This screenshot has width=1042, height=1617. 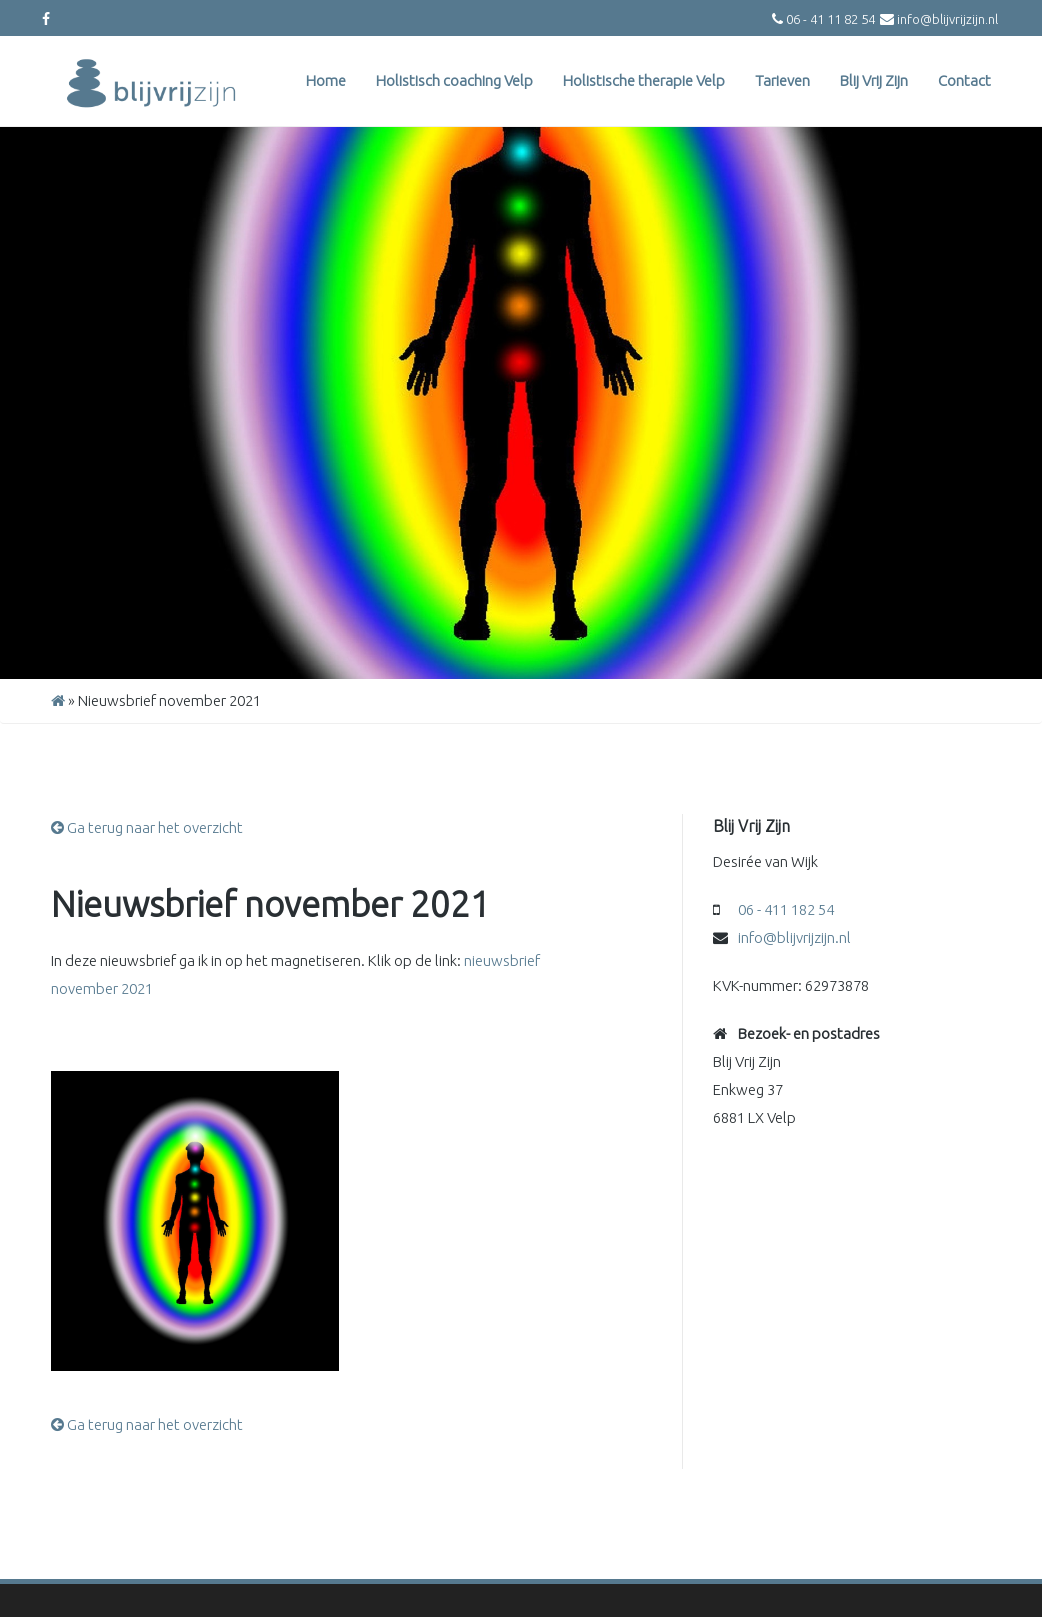 I want to click on Home, so click(x=326, y=80).